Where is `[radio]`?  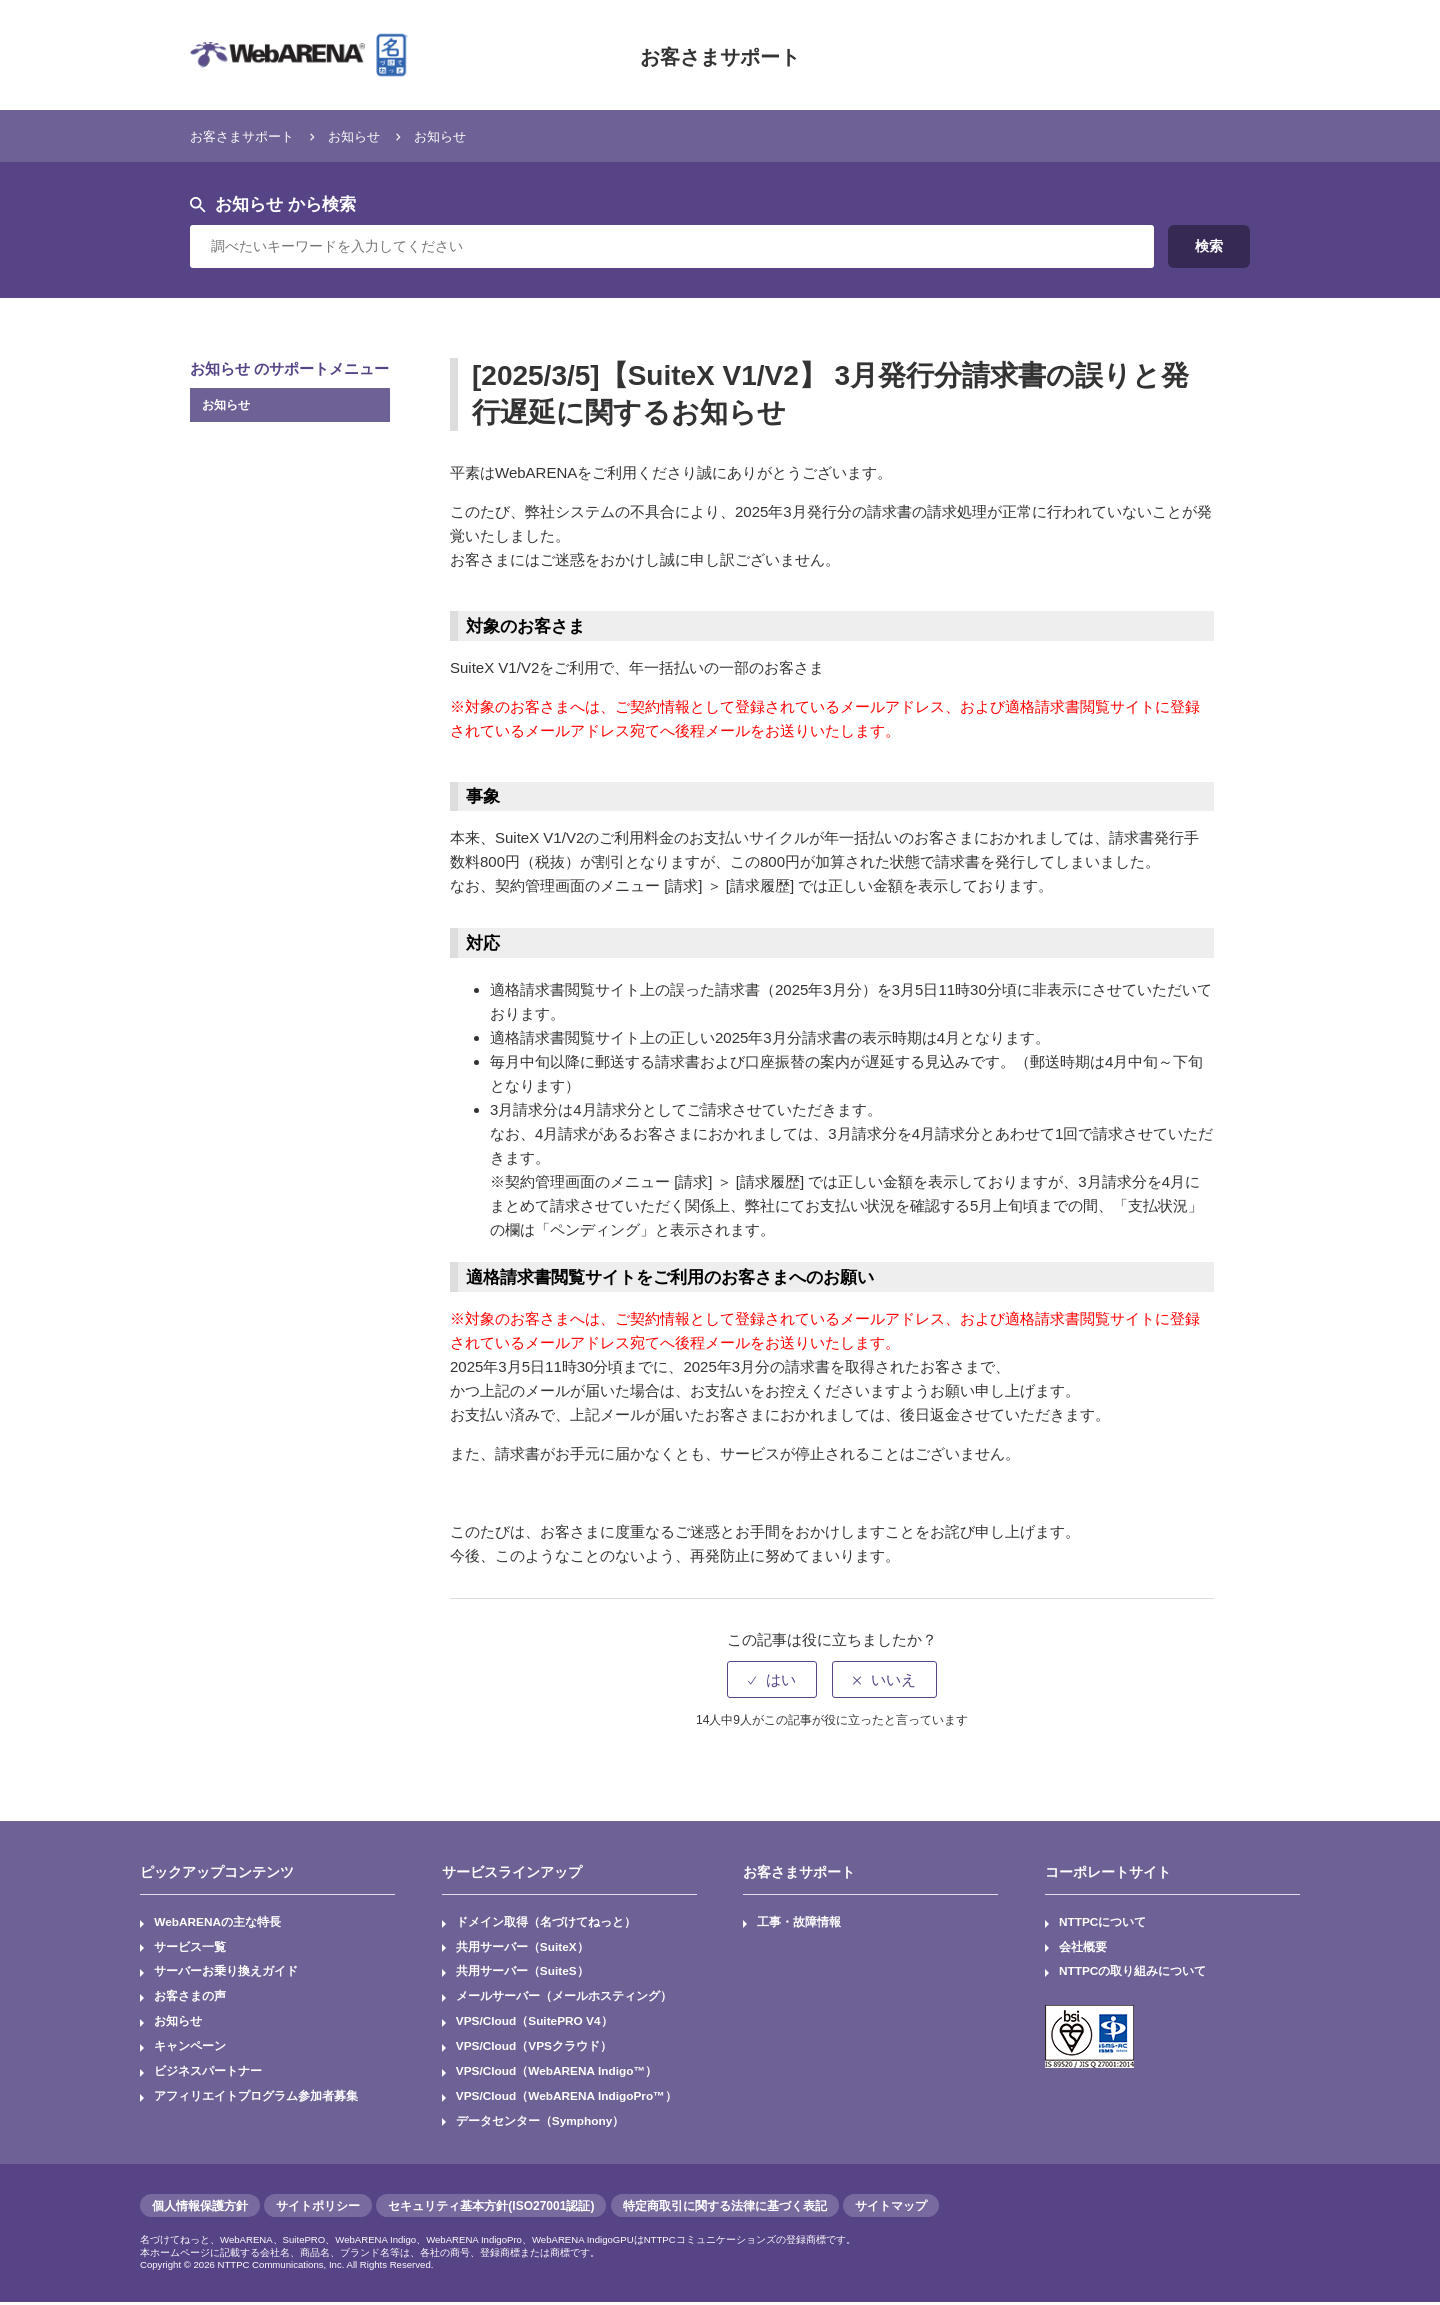 [radio] is located at coordinates (772, 1679).